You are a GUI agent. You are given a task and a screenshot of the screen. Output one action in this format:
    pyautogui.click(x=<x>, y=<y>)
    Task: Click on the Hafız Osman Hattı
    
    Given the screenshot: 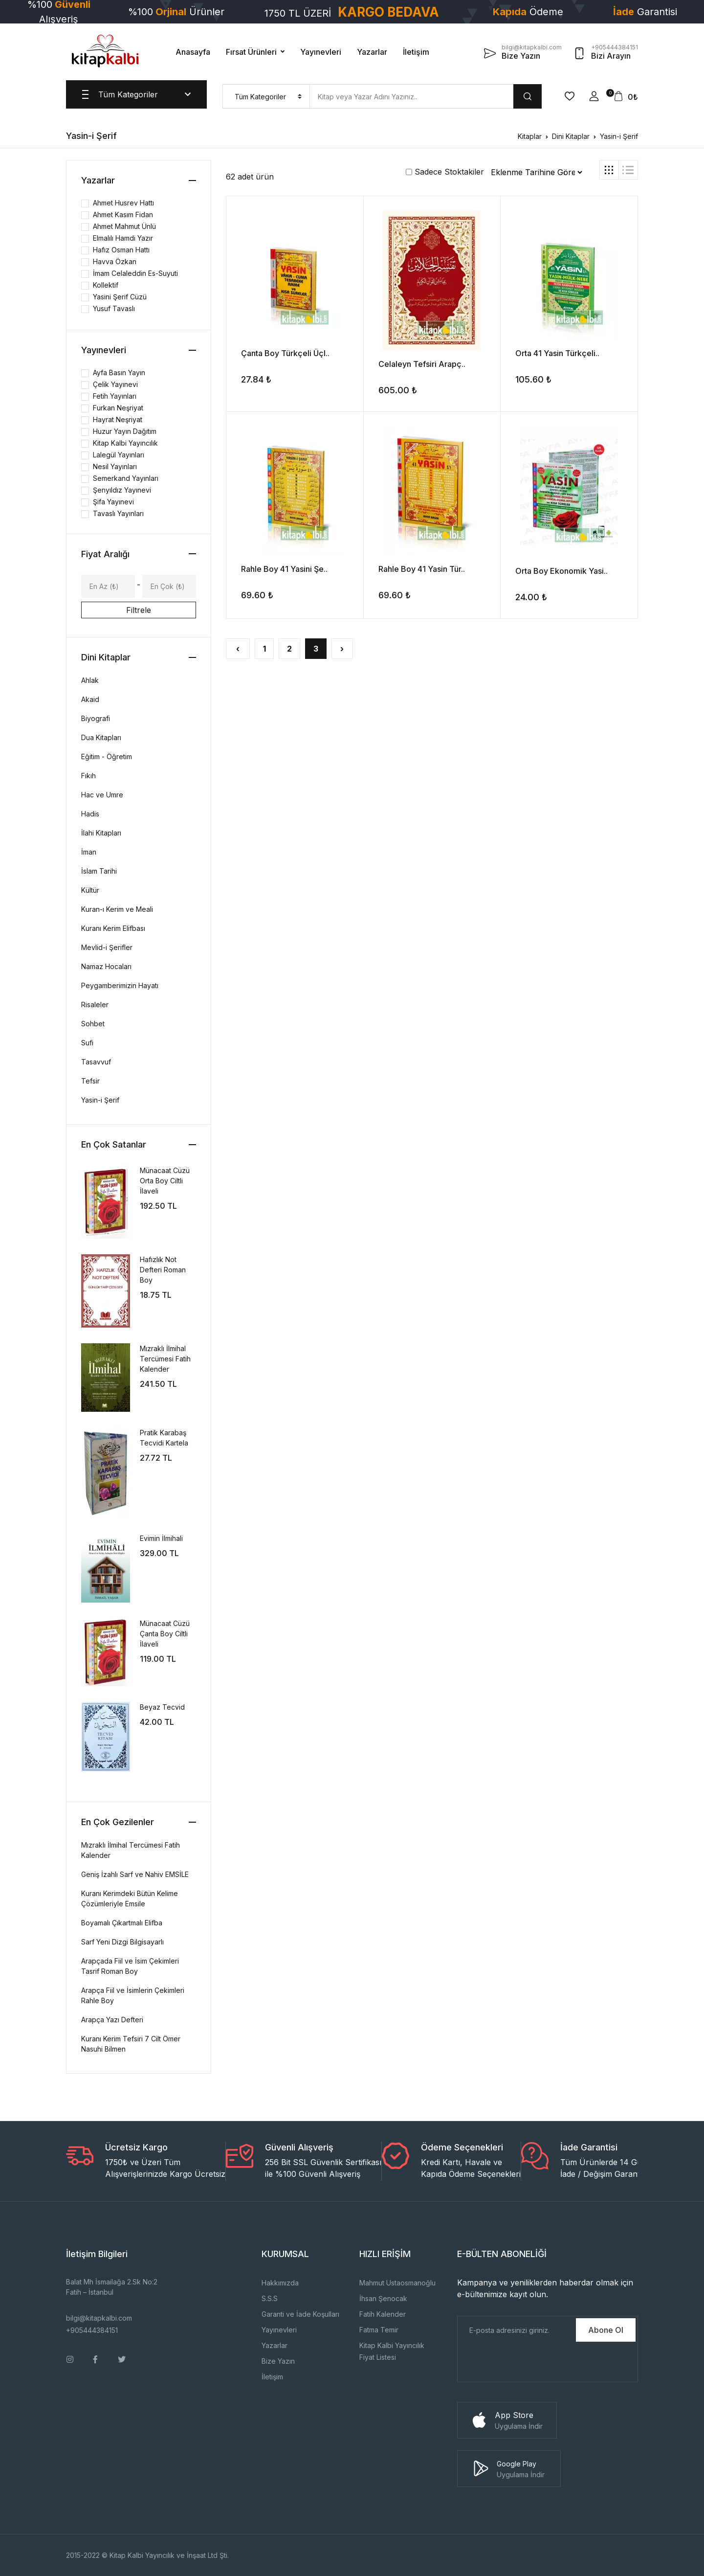 What is the action you would take?
    pyautogui.click(x=121, y=250)
    